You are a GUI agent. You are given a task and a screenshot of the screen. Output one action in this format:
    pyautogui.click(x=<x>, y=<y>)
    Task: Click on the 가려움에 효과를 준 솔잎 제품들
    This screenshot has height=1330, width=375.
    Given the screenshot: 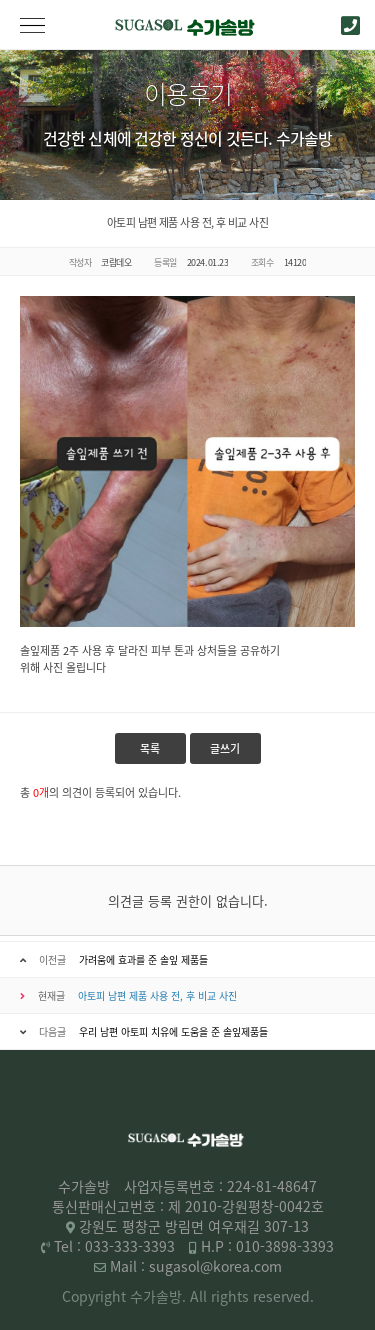 What is the action you would take?
    pyautogui.click(x=143, y=959)
    